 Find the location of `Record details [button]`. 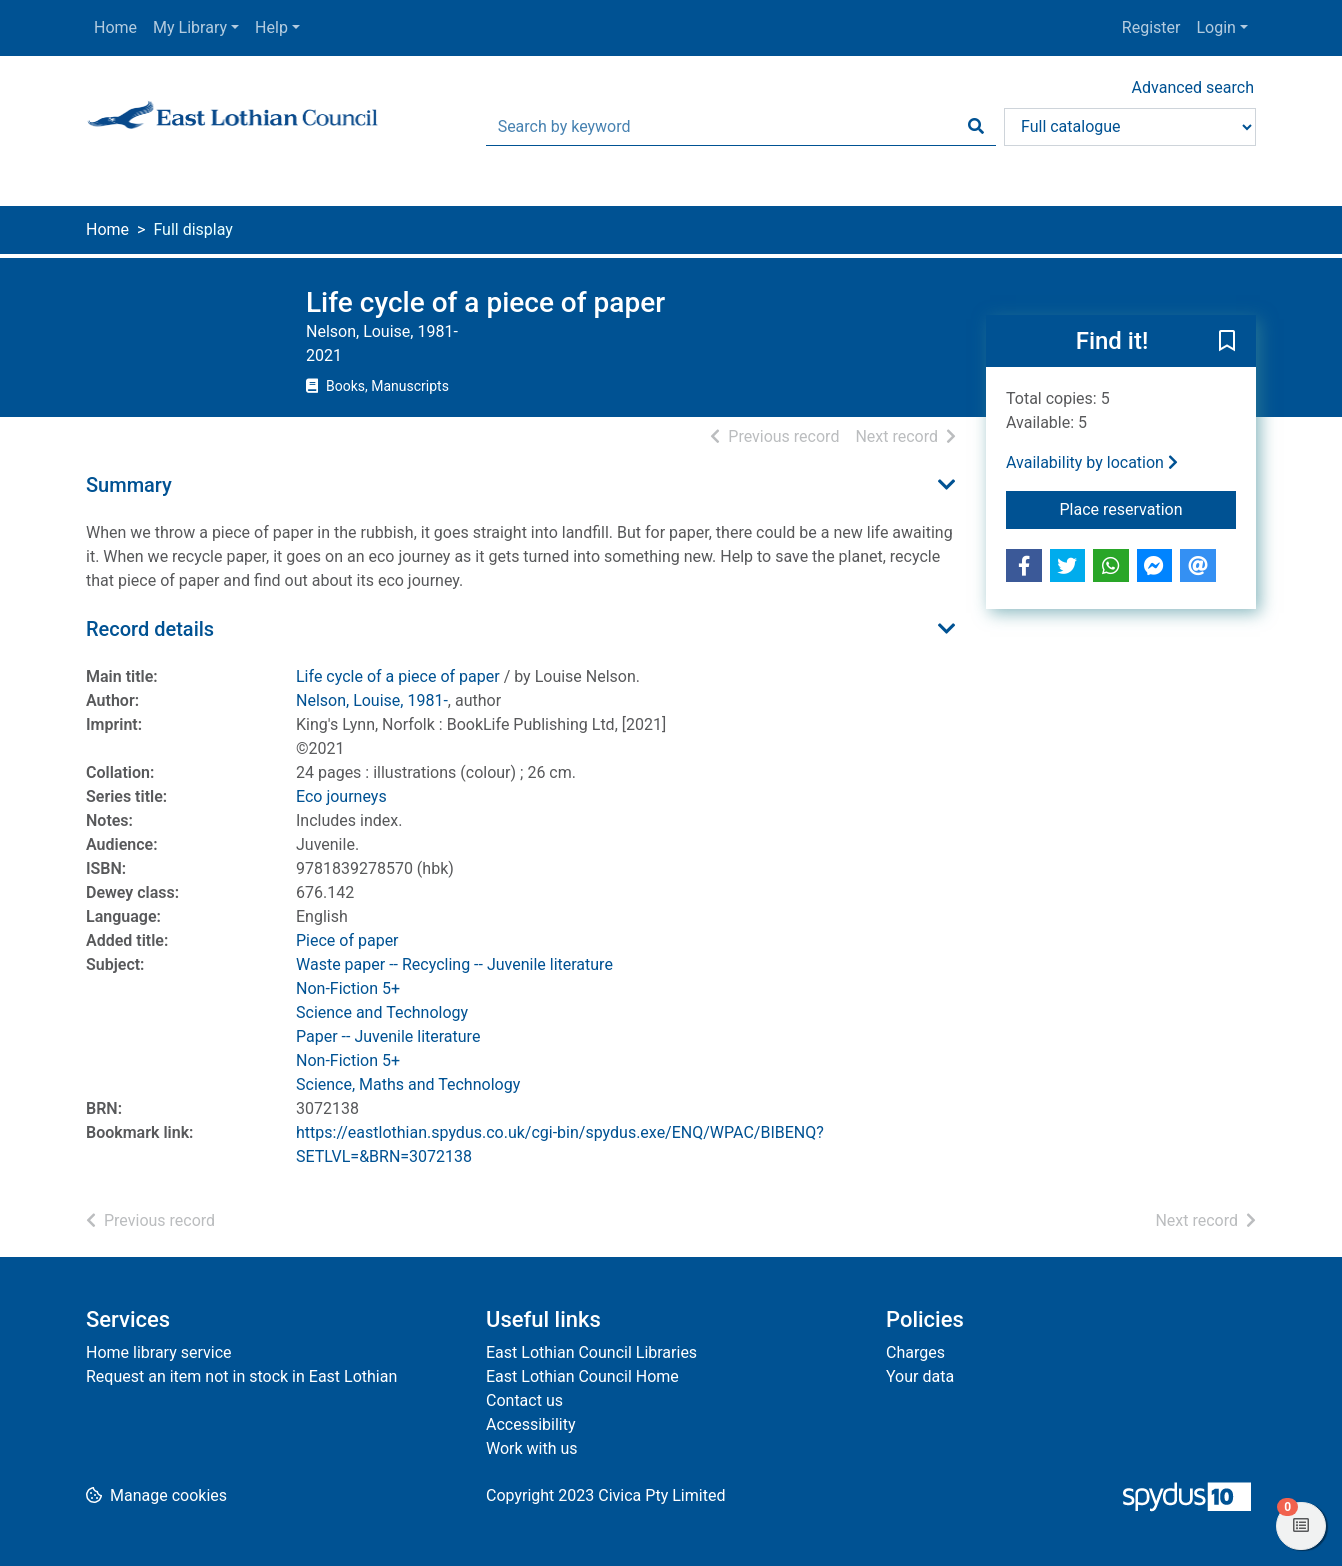

Record details [button] is located at coordinates (150, 629).